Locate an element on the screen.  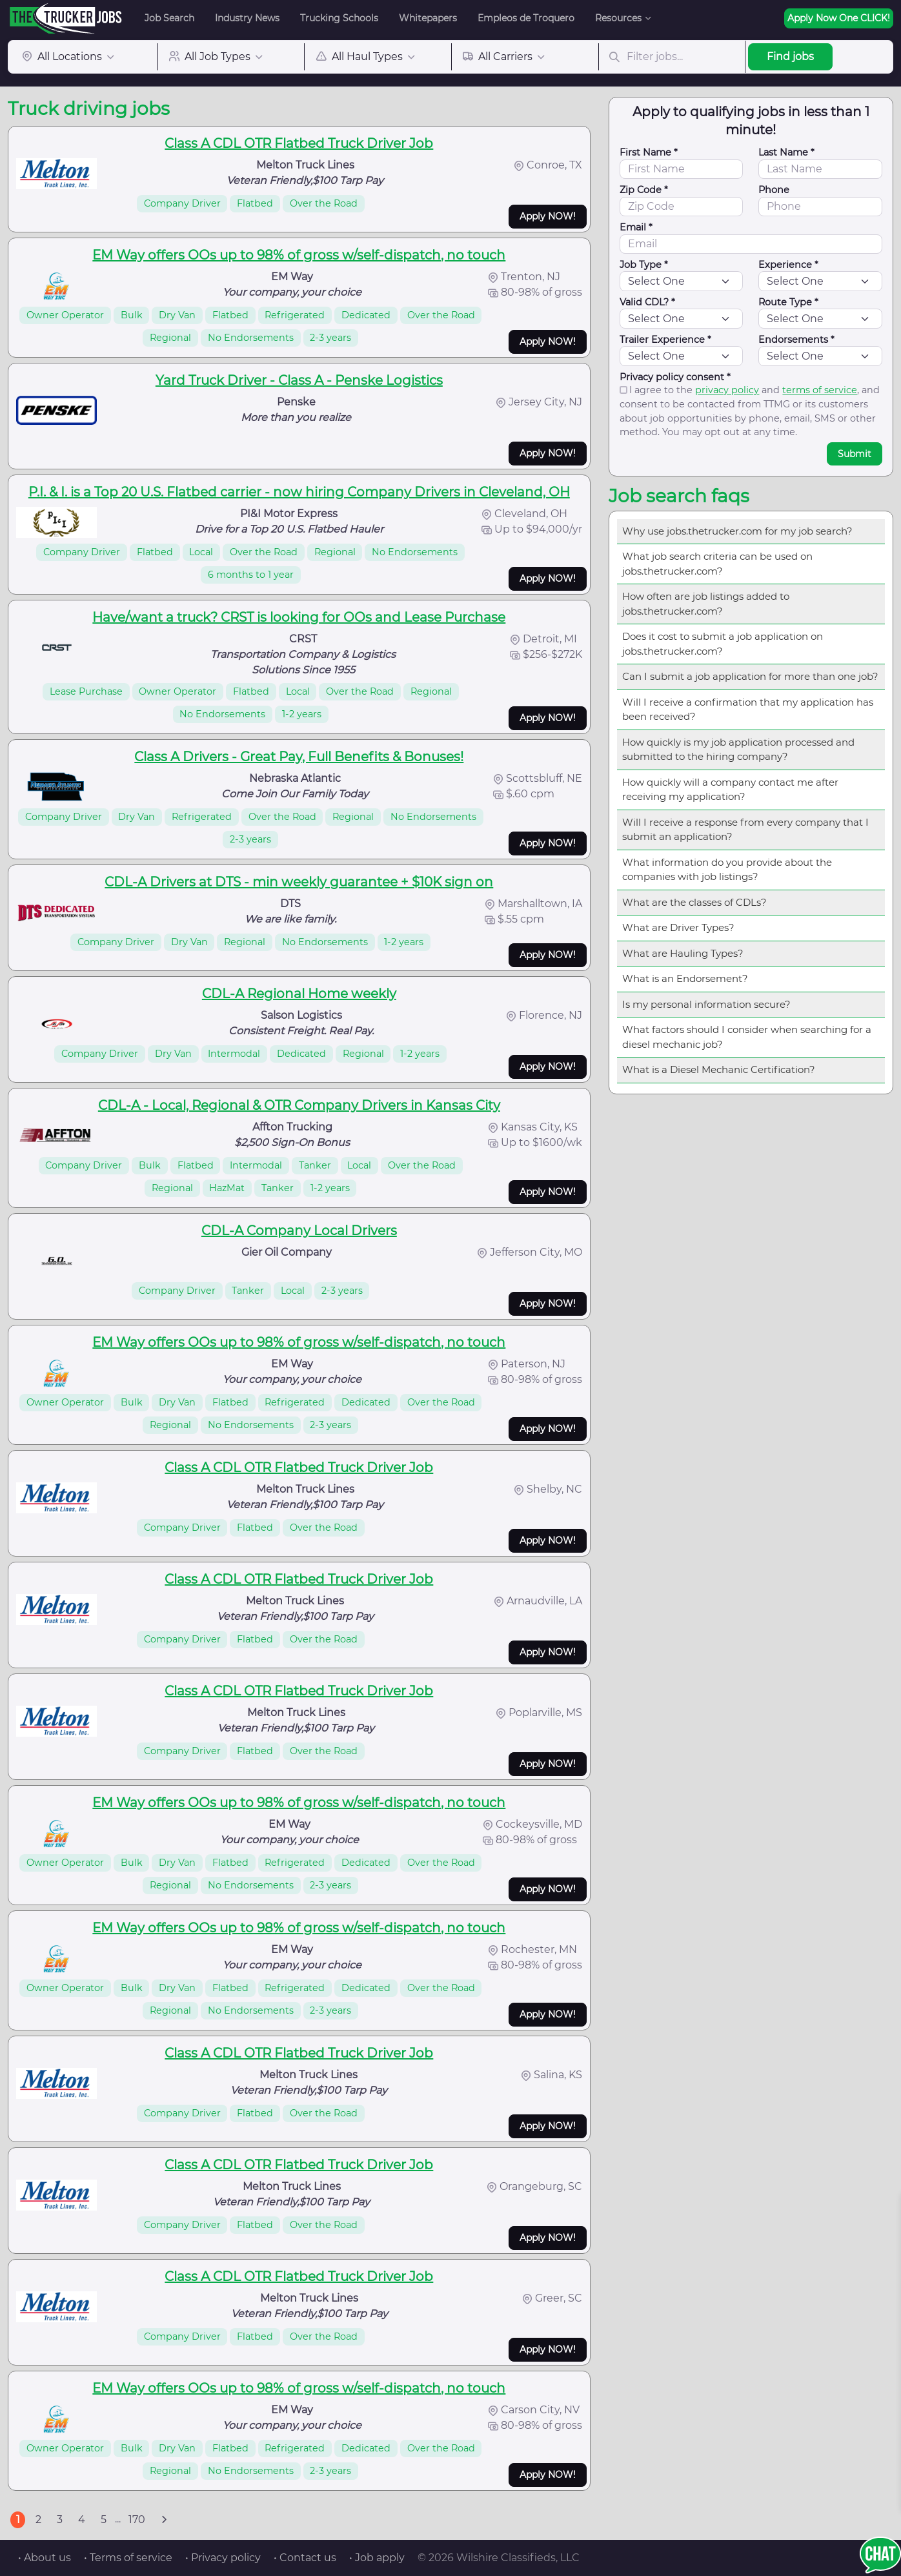
Submit is located at coordinates (854, 454).